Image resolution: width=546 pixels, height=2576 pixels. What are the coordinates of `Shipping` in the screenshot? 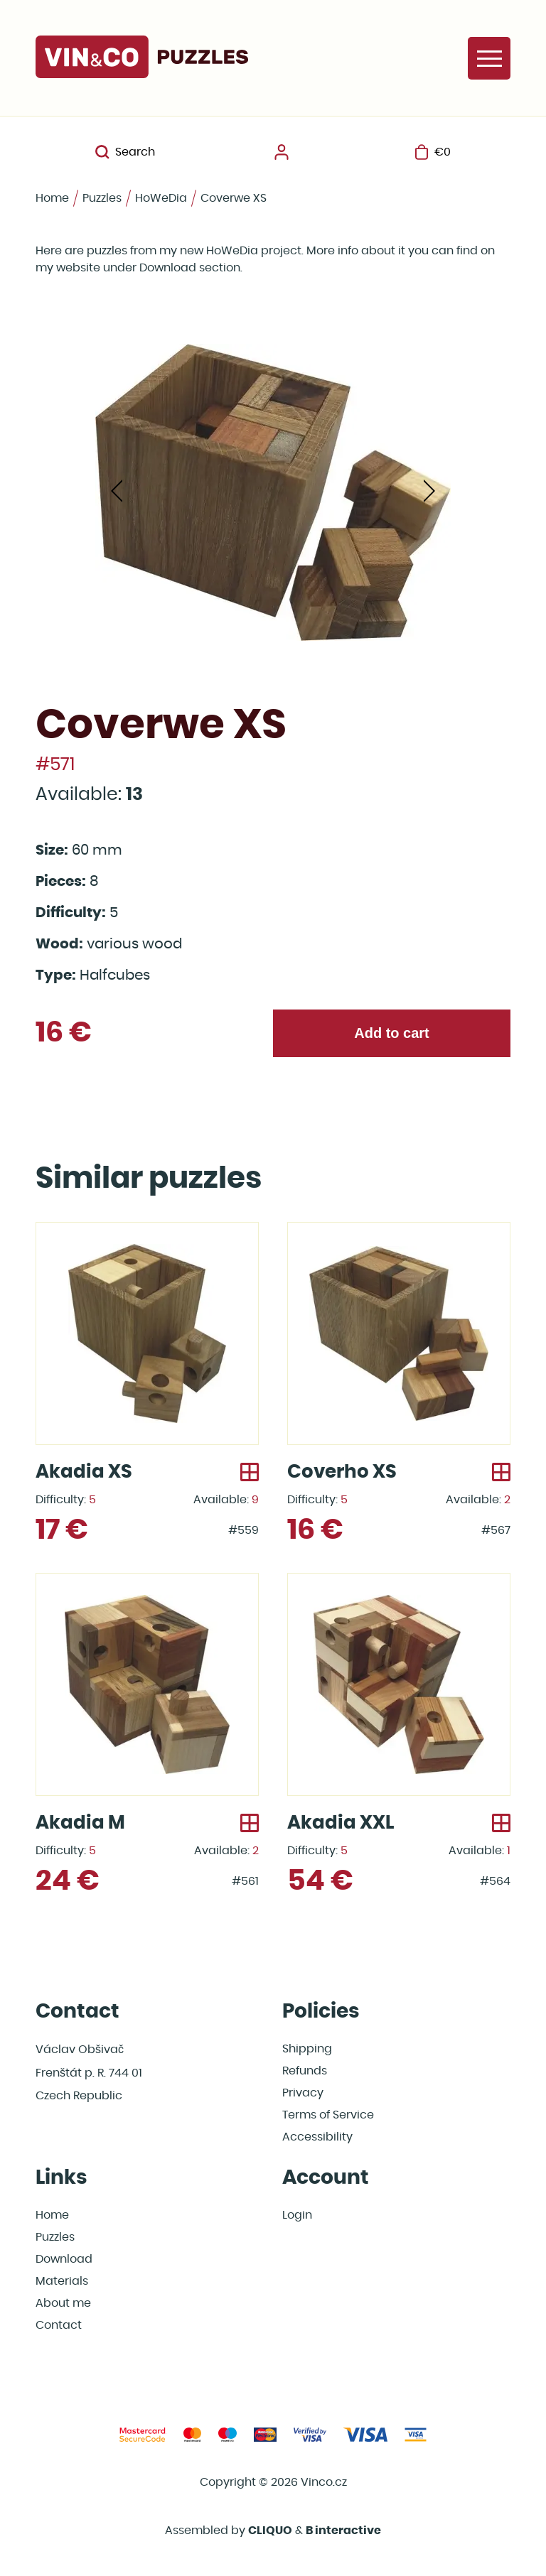 It's located at (307, 2049).